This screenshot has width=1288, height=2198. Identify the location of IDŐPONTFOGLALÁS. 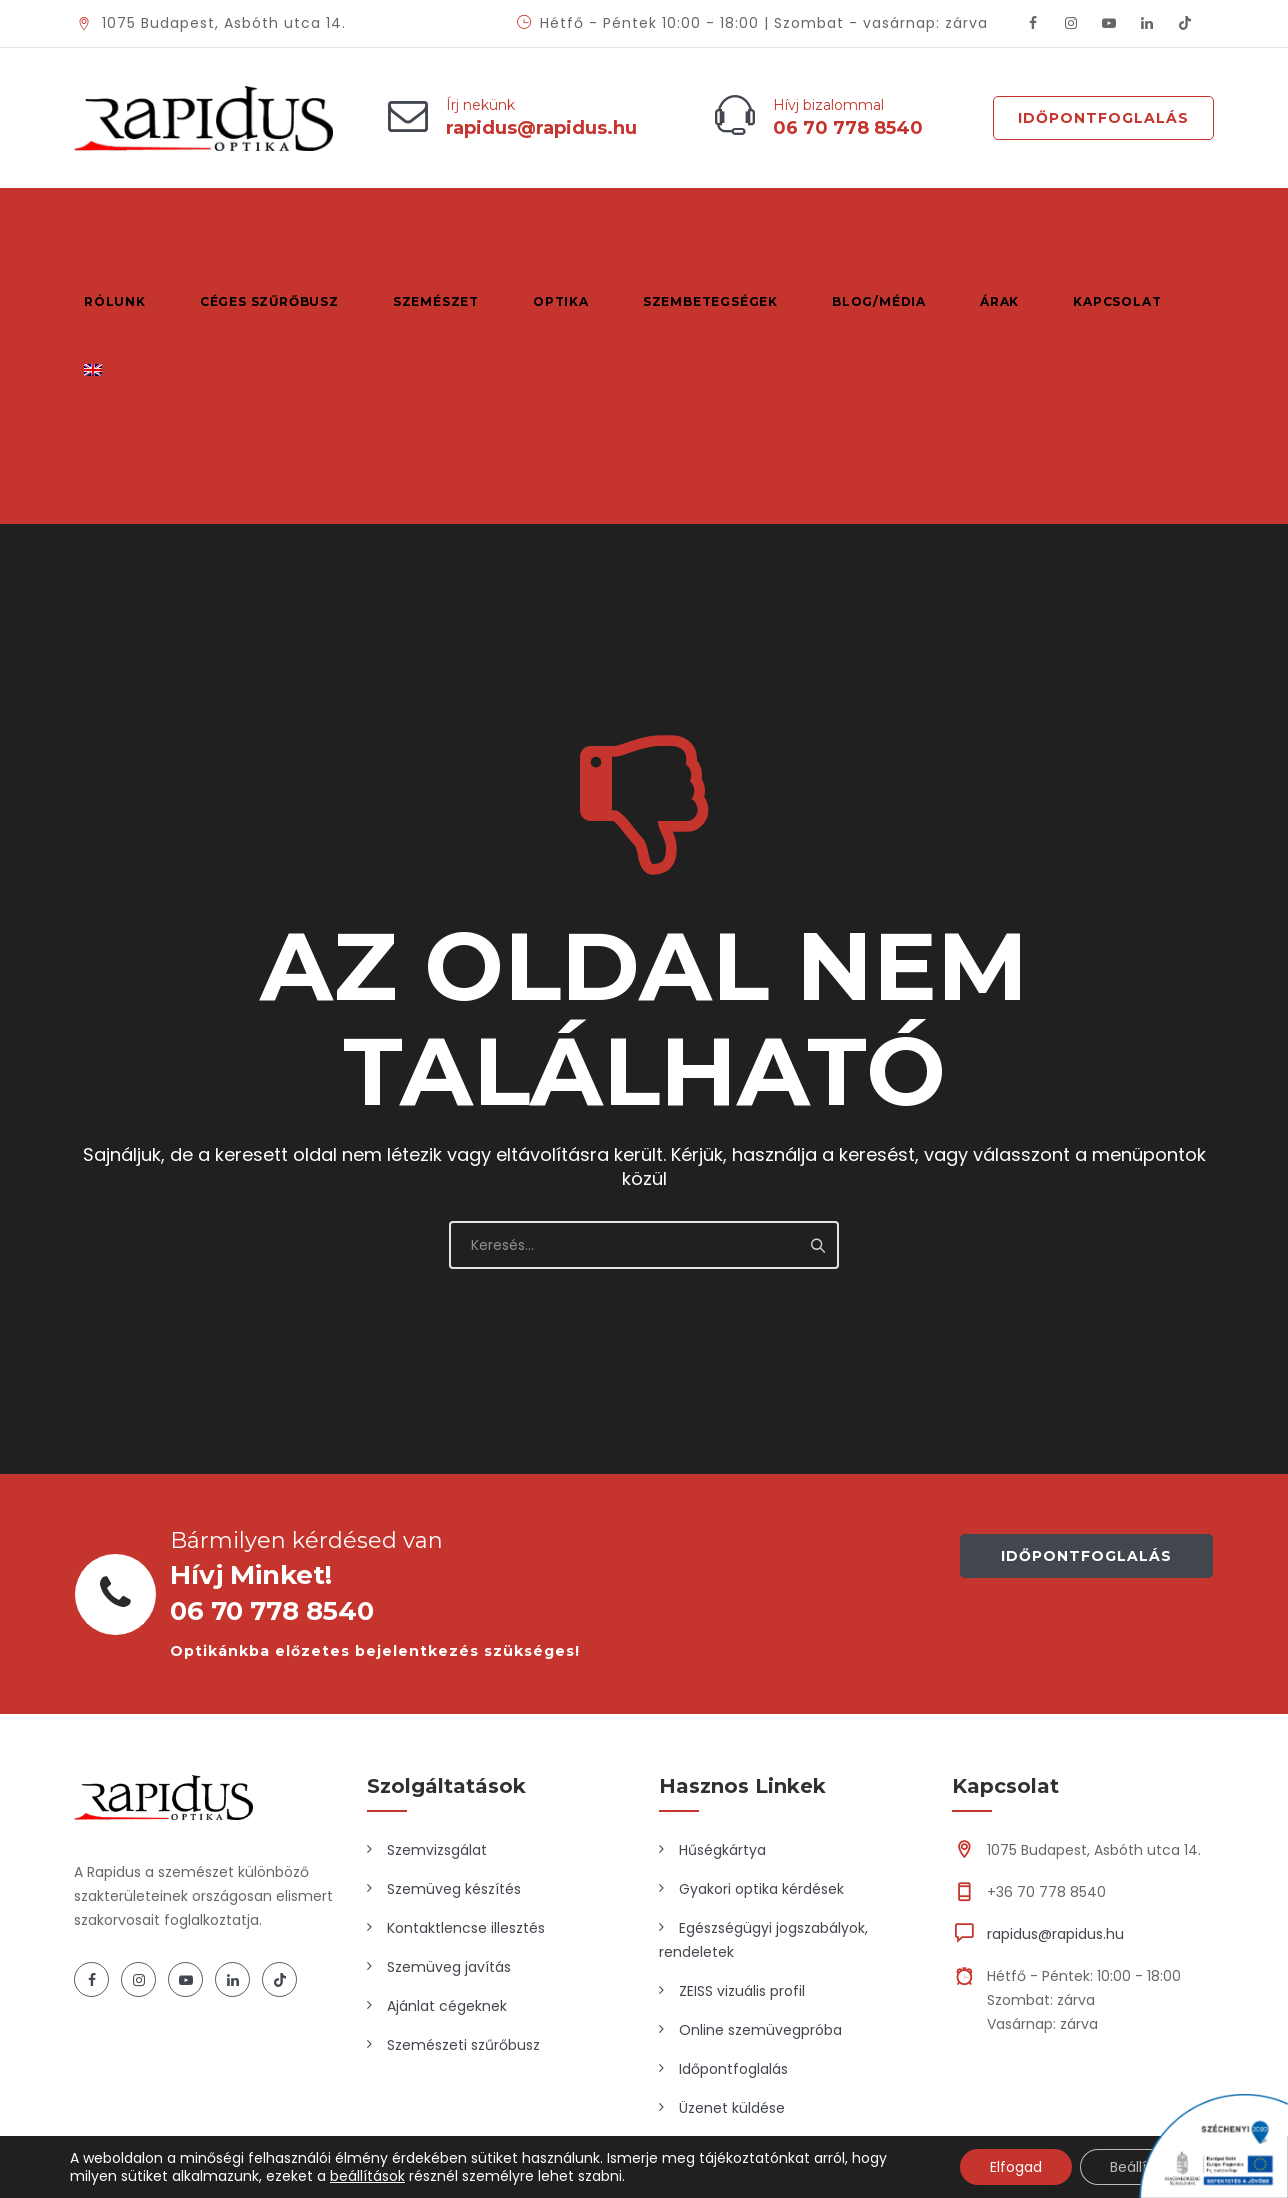
(1086, 1360).